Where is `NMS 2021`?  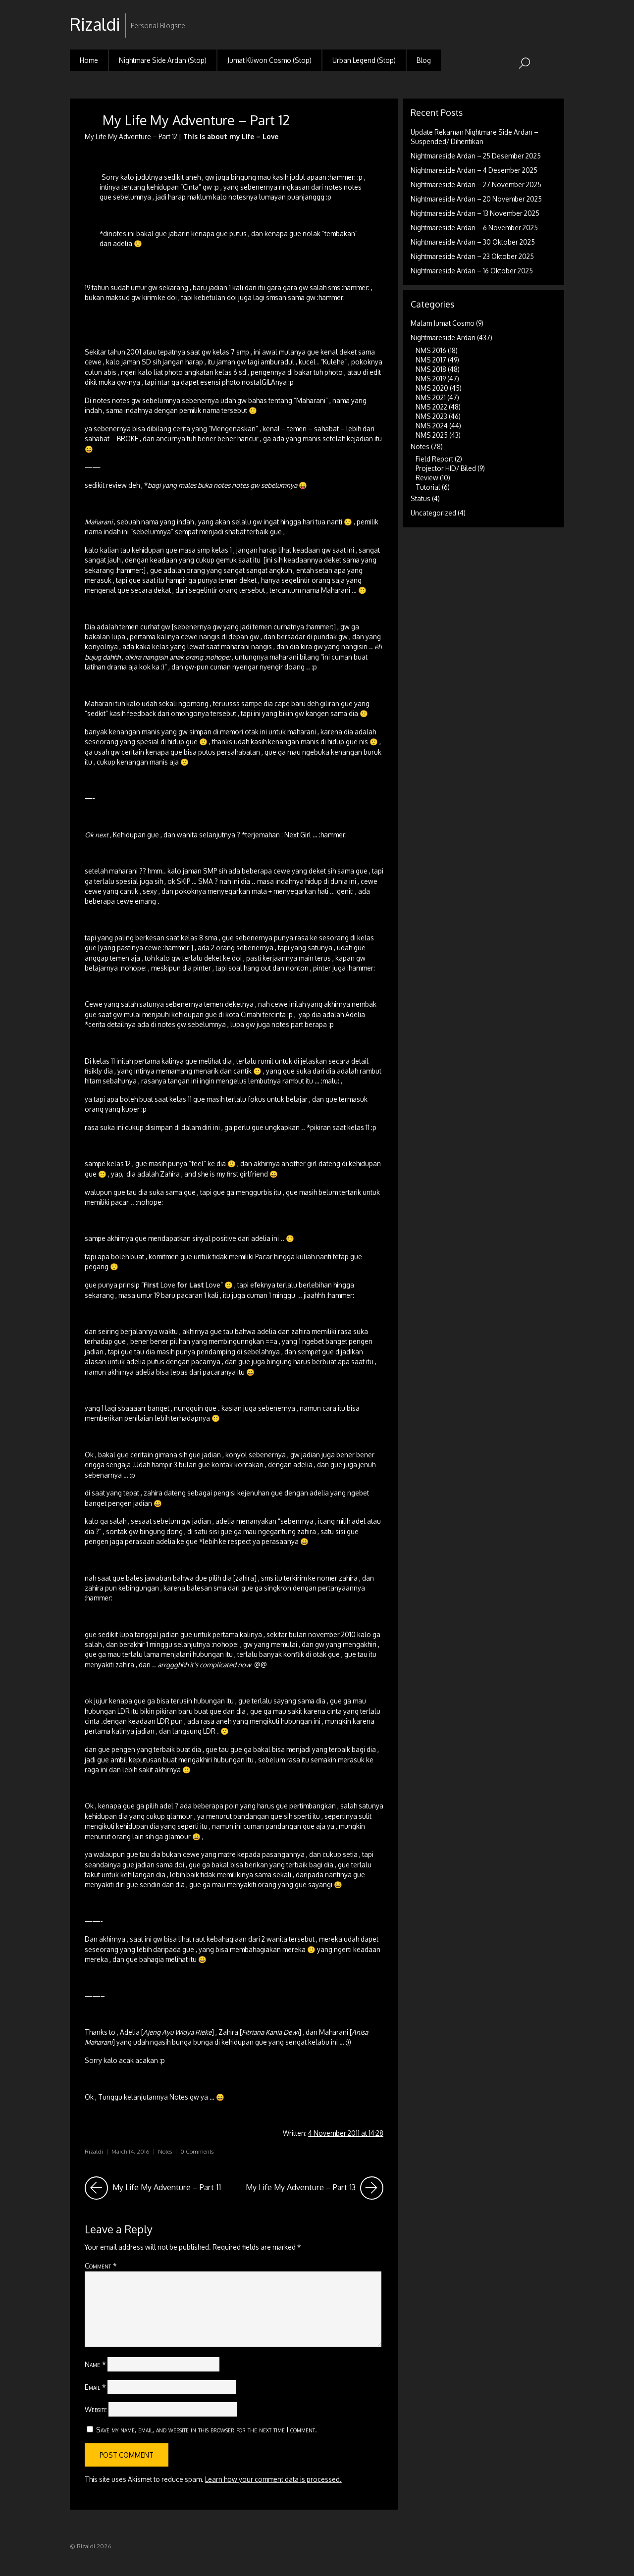 NMS 2021 is located at coordinates (431, 397).